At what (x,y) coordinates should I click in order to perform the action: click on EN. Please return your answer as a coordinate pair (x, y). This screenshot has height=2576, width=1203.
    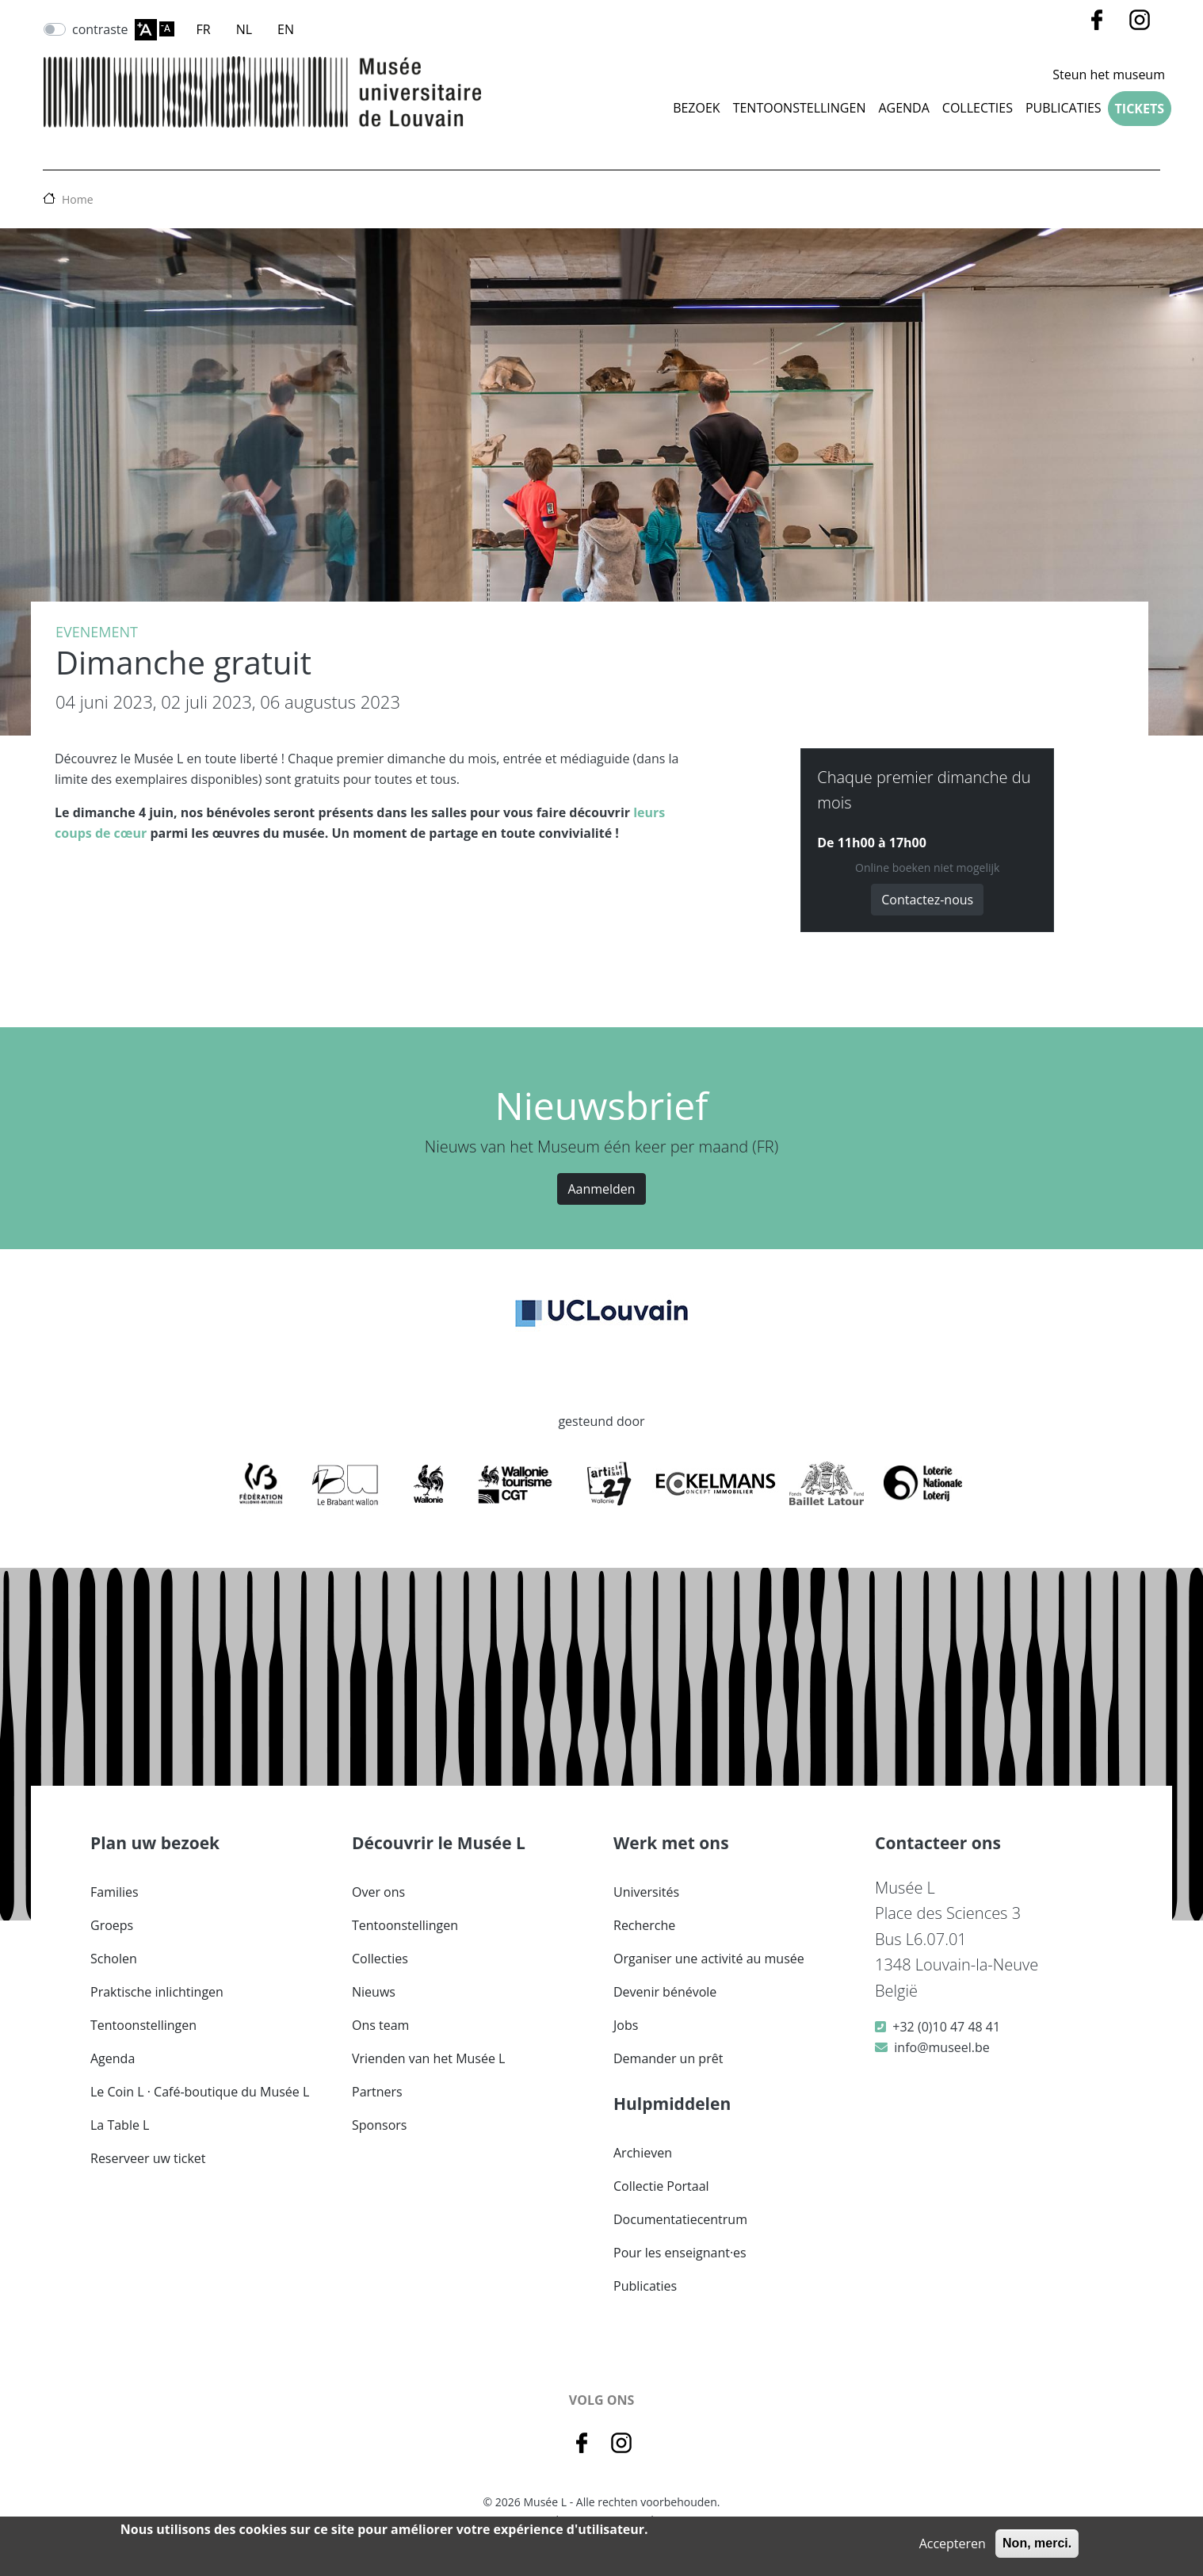
    Looking at the image, I should click on (285, 29).